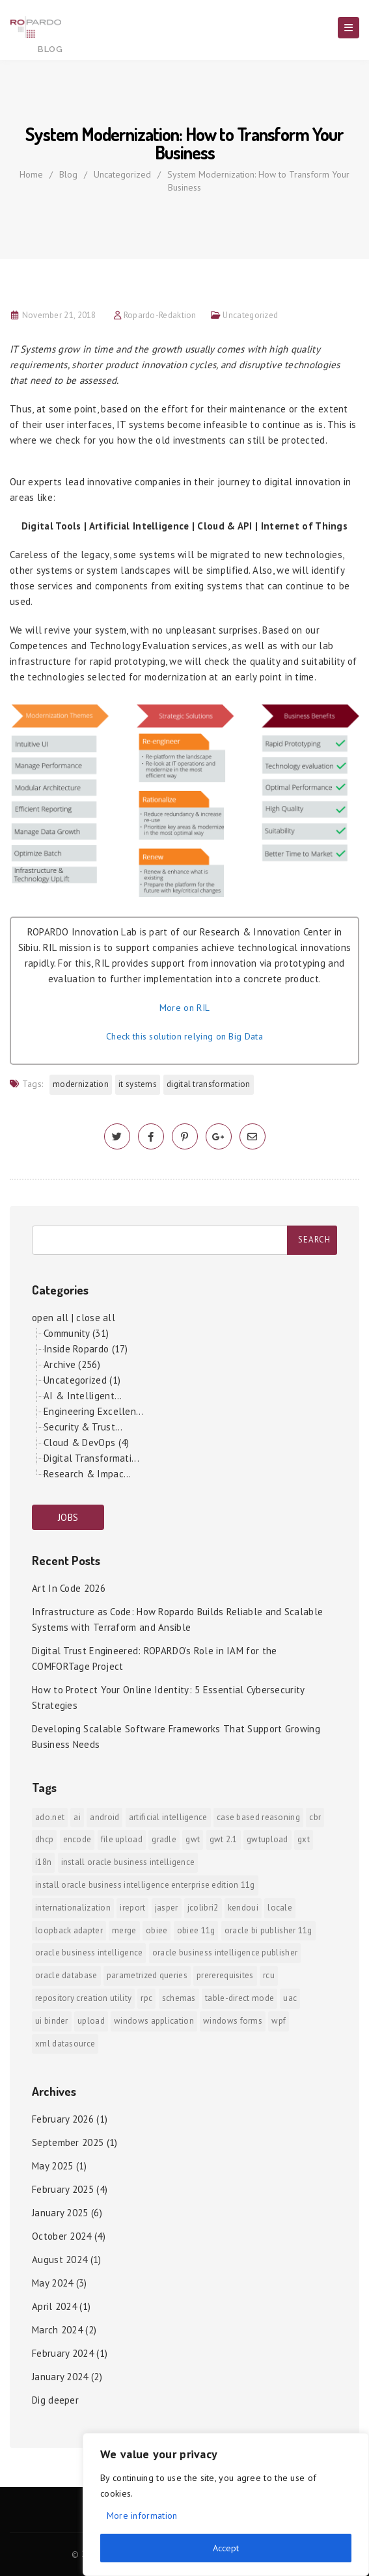 This screenshot has height=2576, width=369. Describe the element at coordinates (52, 2283) in the screenshot. I see `May 2024` at that location.